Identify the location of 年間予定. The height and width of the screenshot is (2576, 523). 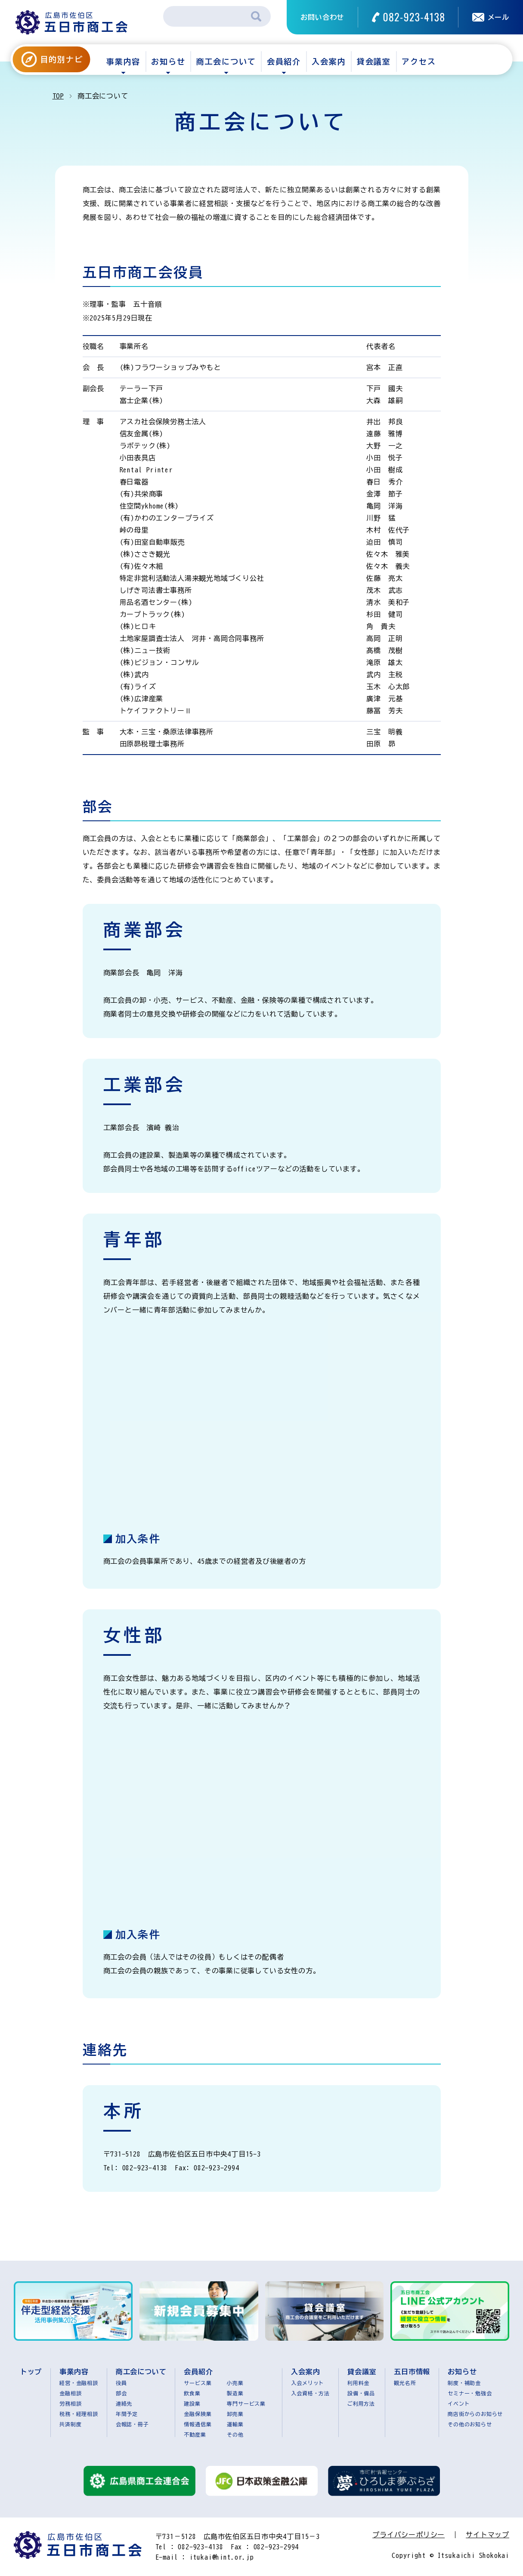
(127, 2413).